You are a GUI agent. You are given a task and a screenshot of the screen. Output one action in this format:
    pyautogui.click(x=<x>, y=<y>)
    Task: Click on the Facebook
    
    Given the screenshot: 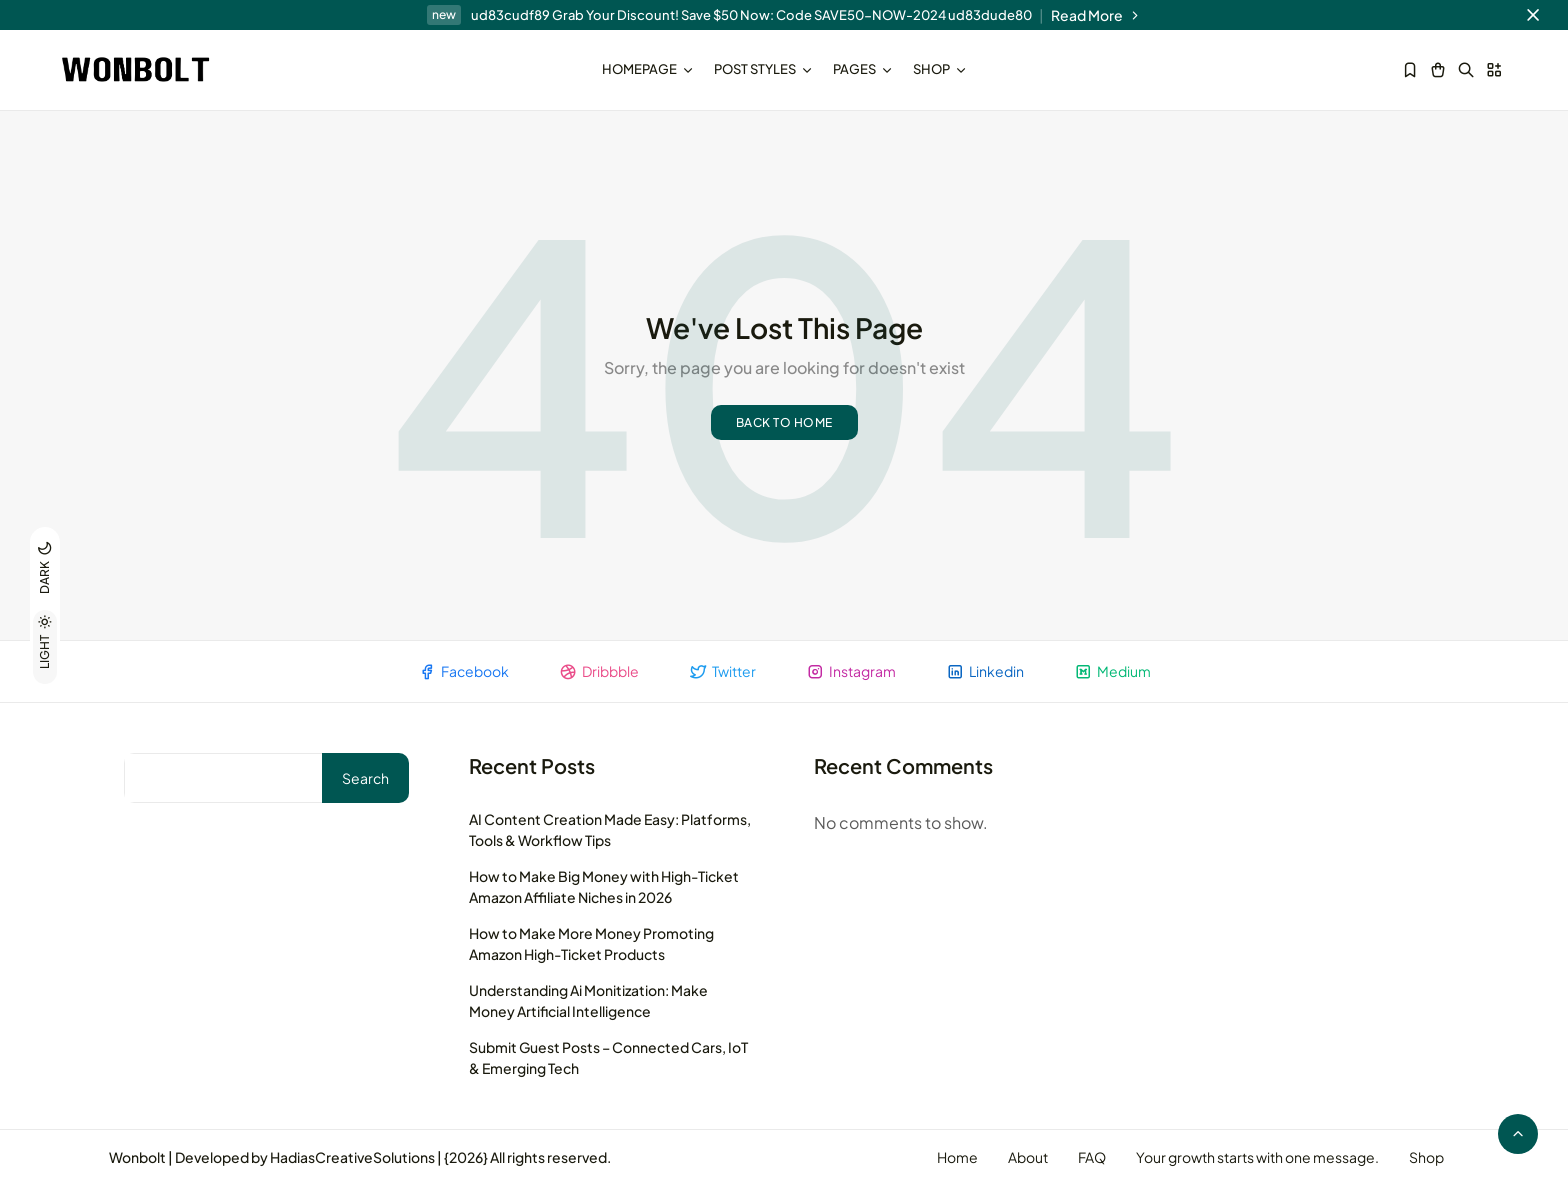 What is the action you would take?
    pyautogui.click(x=463, y=671)
    